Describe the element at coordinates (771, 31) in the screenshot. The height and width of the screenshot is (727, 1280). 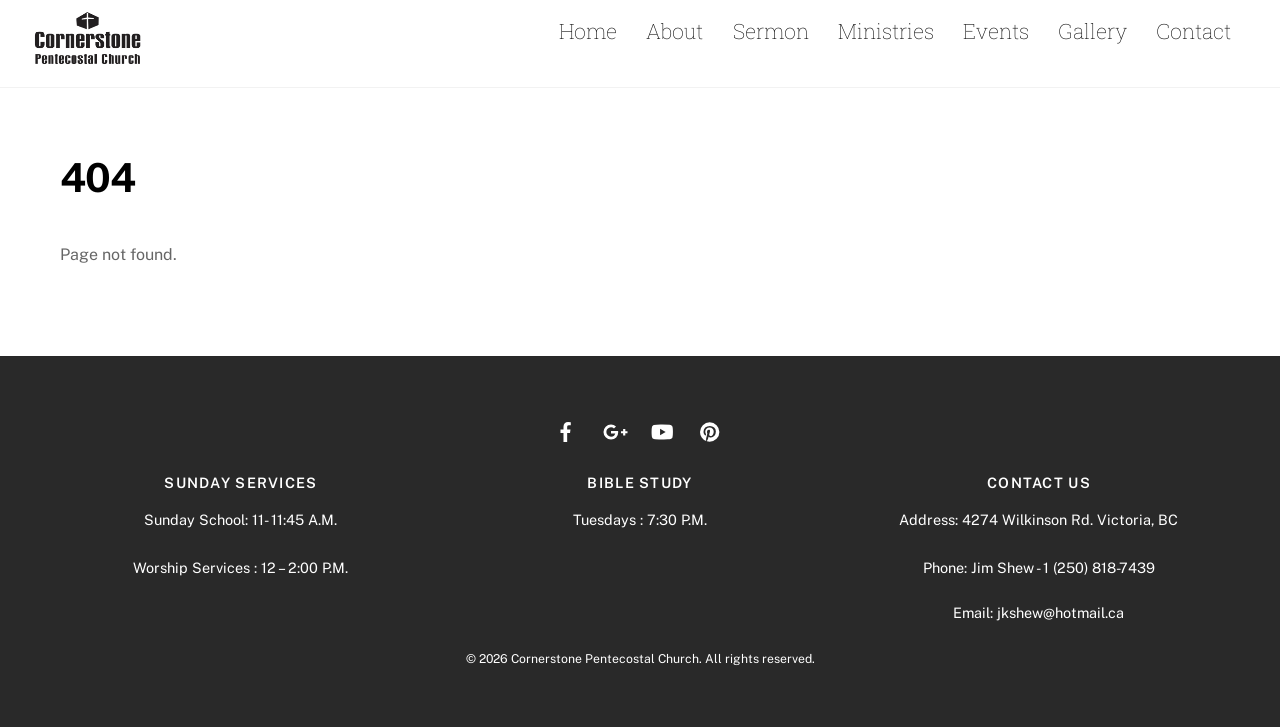
I see `Sermon` at that location.